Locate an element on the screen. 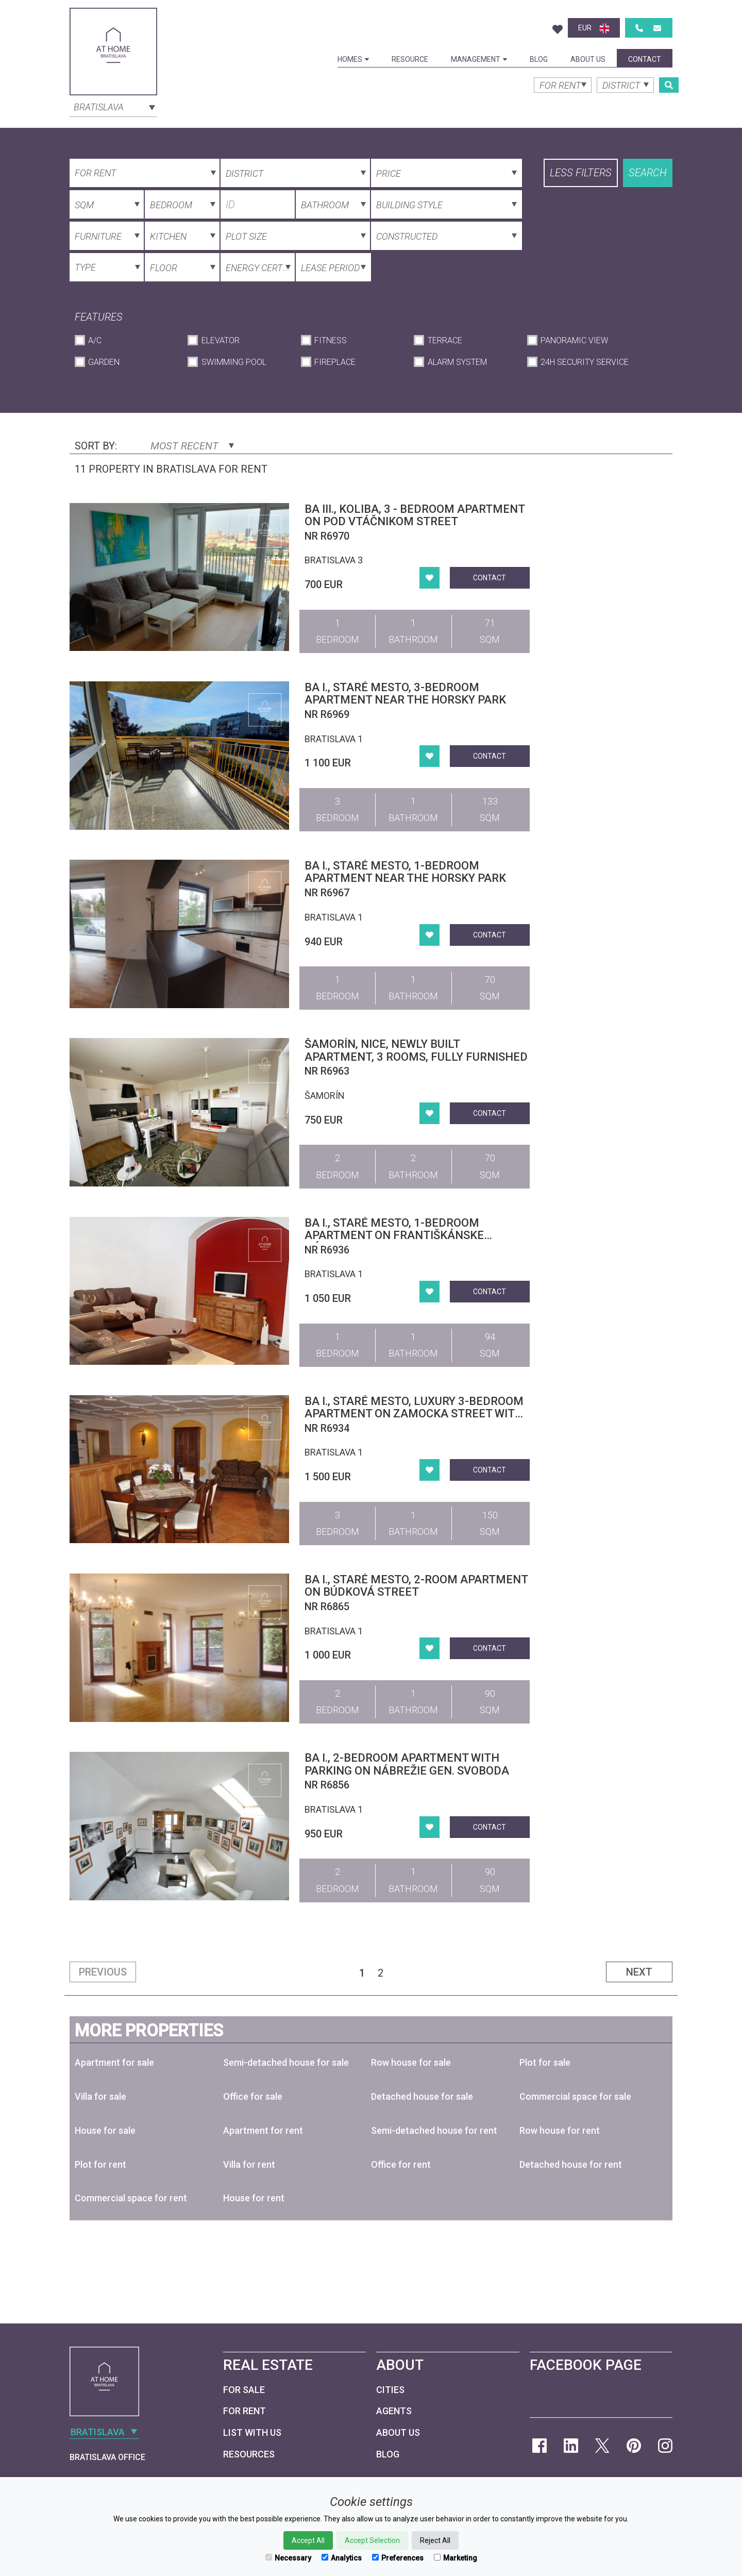  Terrace is located at coordinates (445, 340).